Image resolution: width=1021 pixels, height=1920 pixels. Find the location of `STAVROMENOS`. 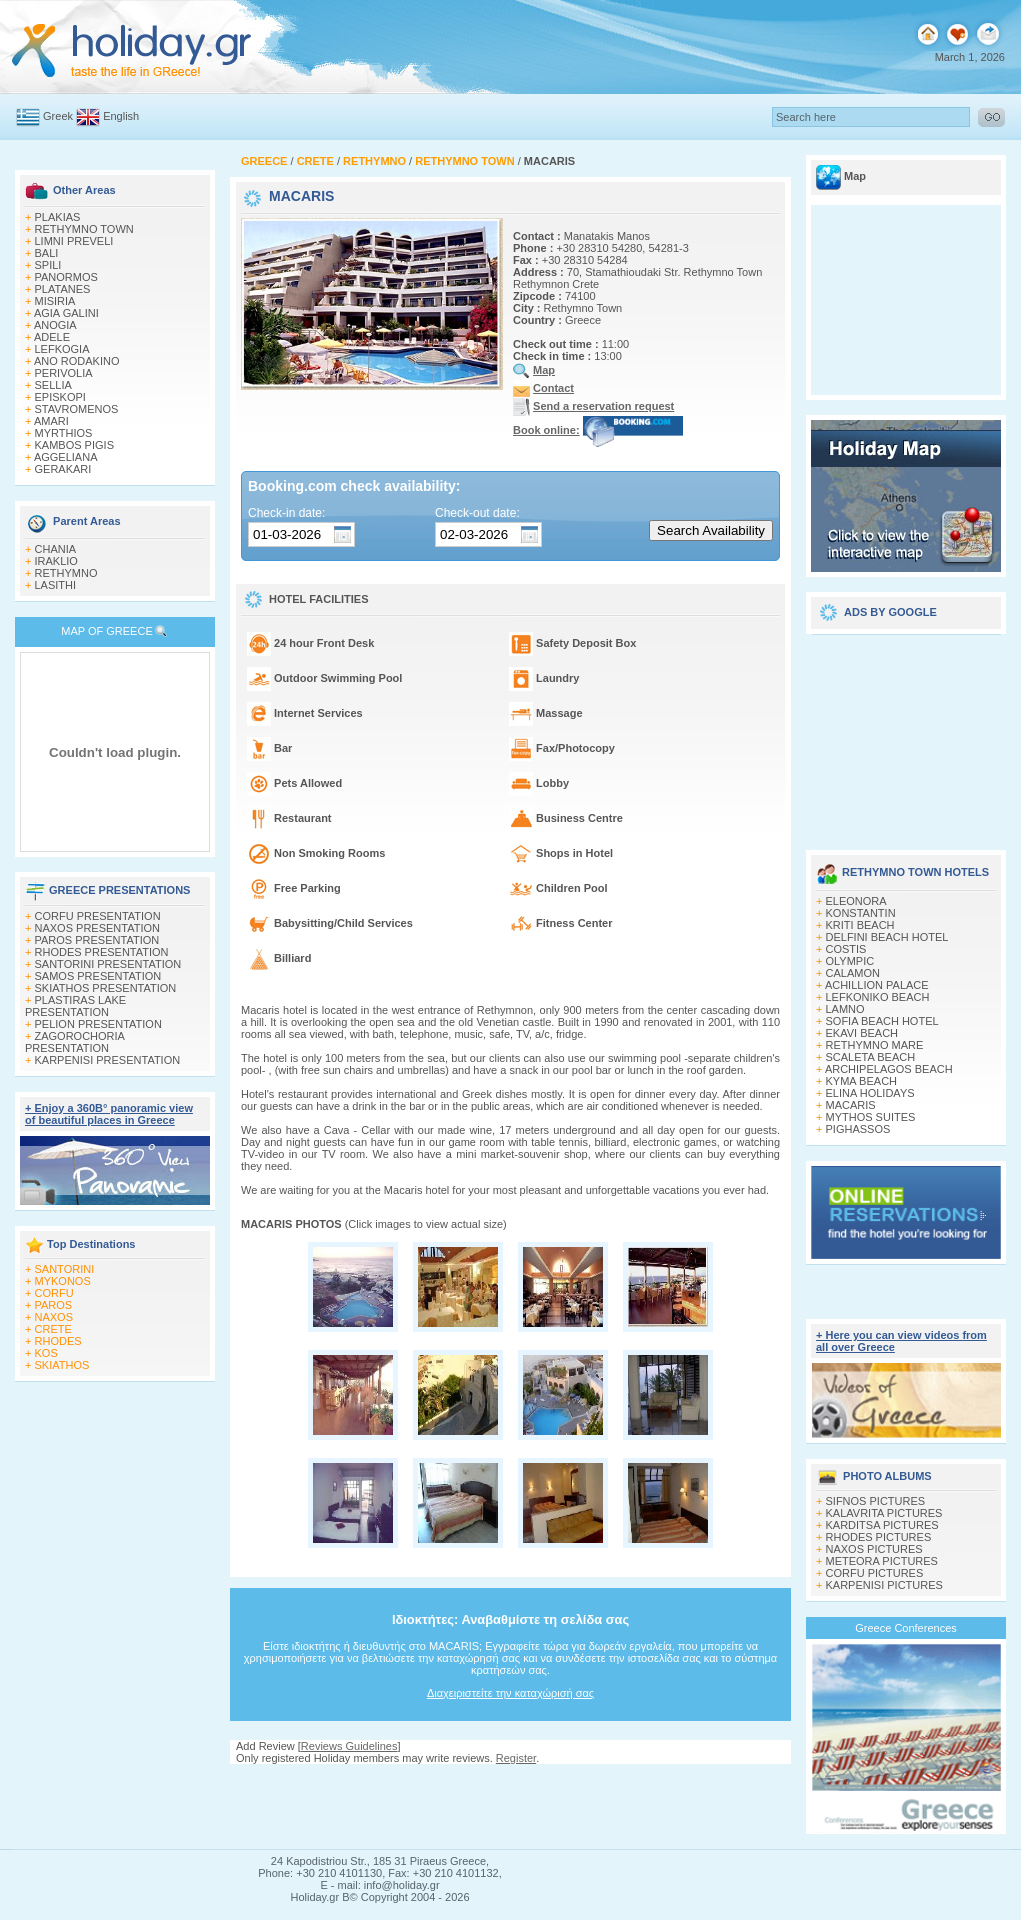

STAVROMENOS is located at coordinates (77, 409).